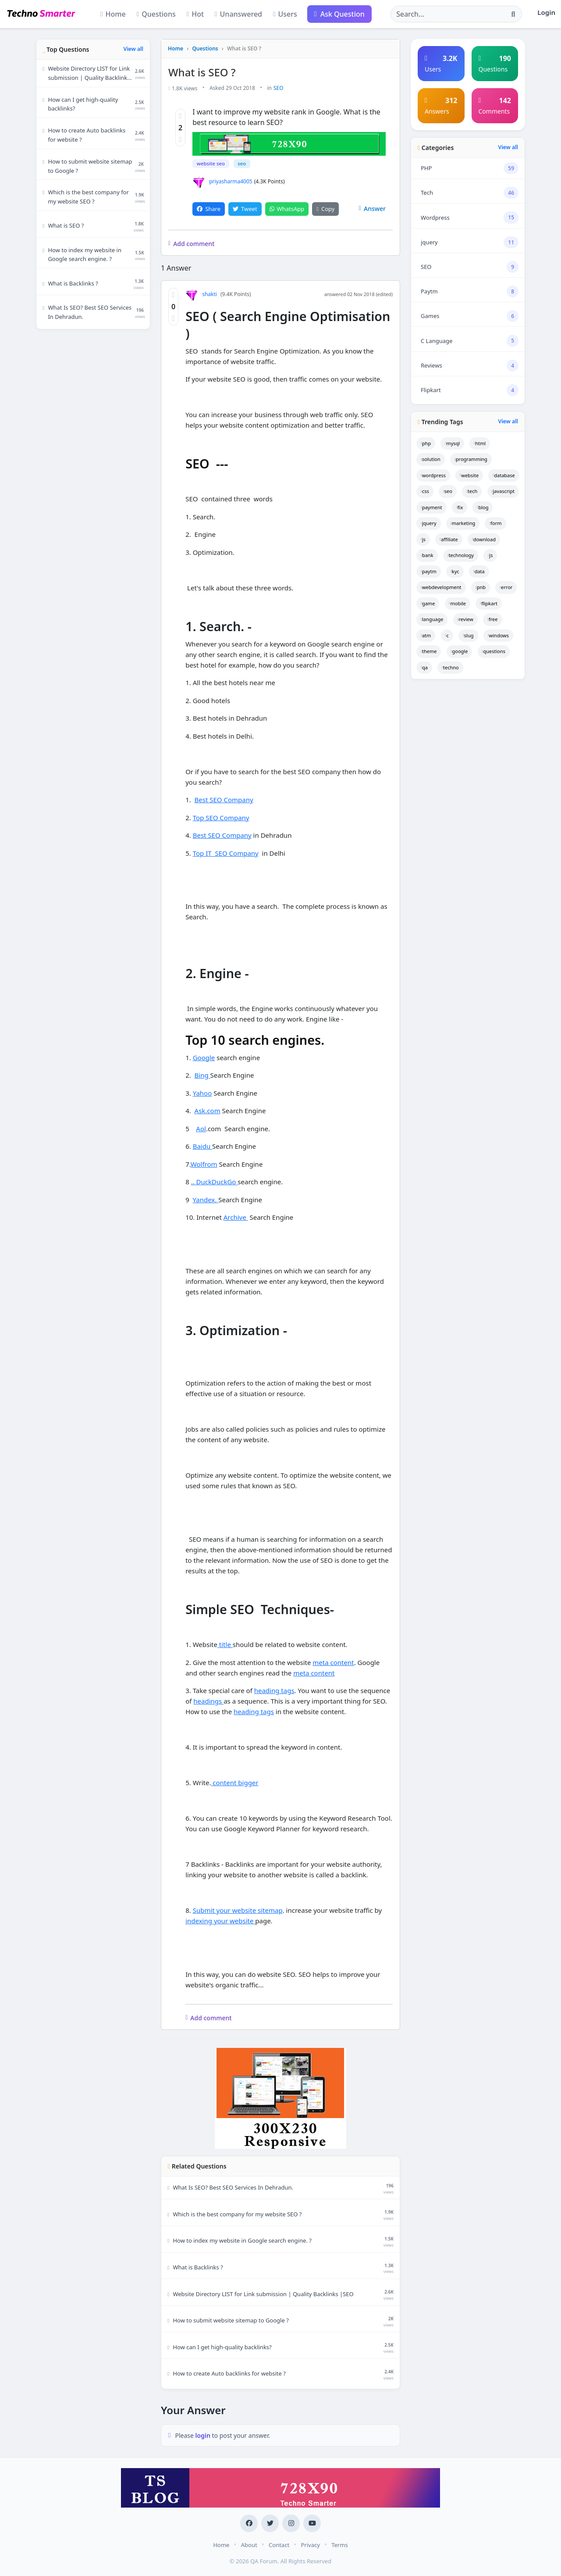 This screenshot has height=2576, width=561. Describe the element at coordinates (274, 1690) in the screenshot. I see `heading tags` at that location.